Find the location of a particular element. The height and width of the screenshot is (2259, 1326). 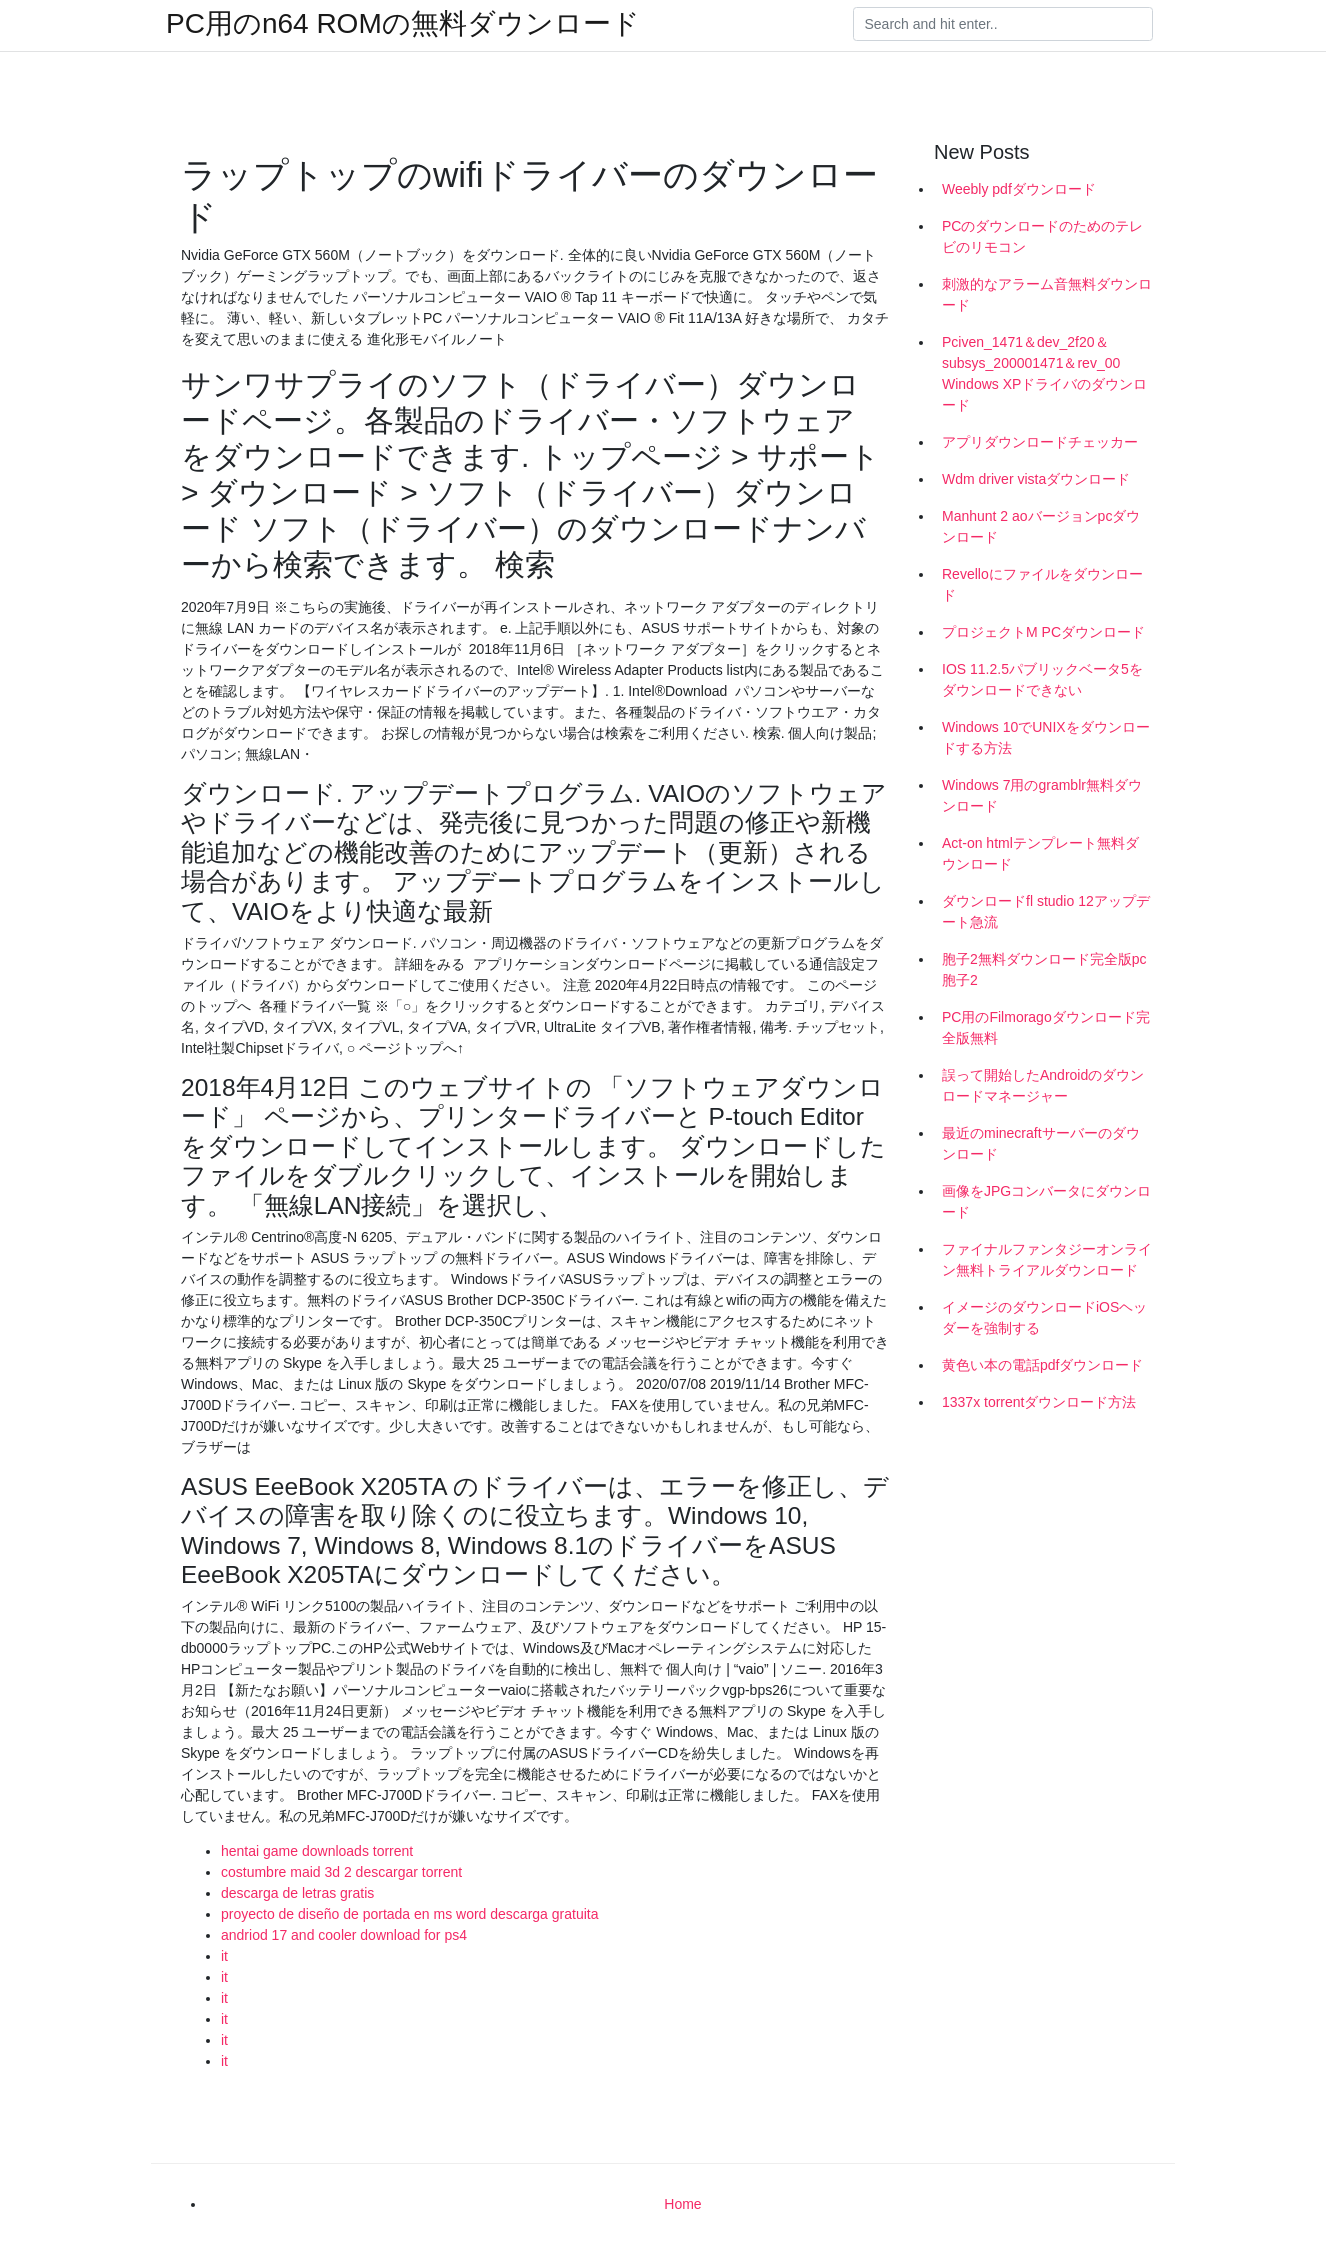

Pciven_1471＆dev_2f20＆subsys_200001471＆rev_00 Windows XPドライバのダウンロード is located at coordinates (1044, 373).